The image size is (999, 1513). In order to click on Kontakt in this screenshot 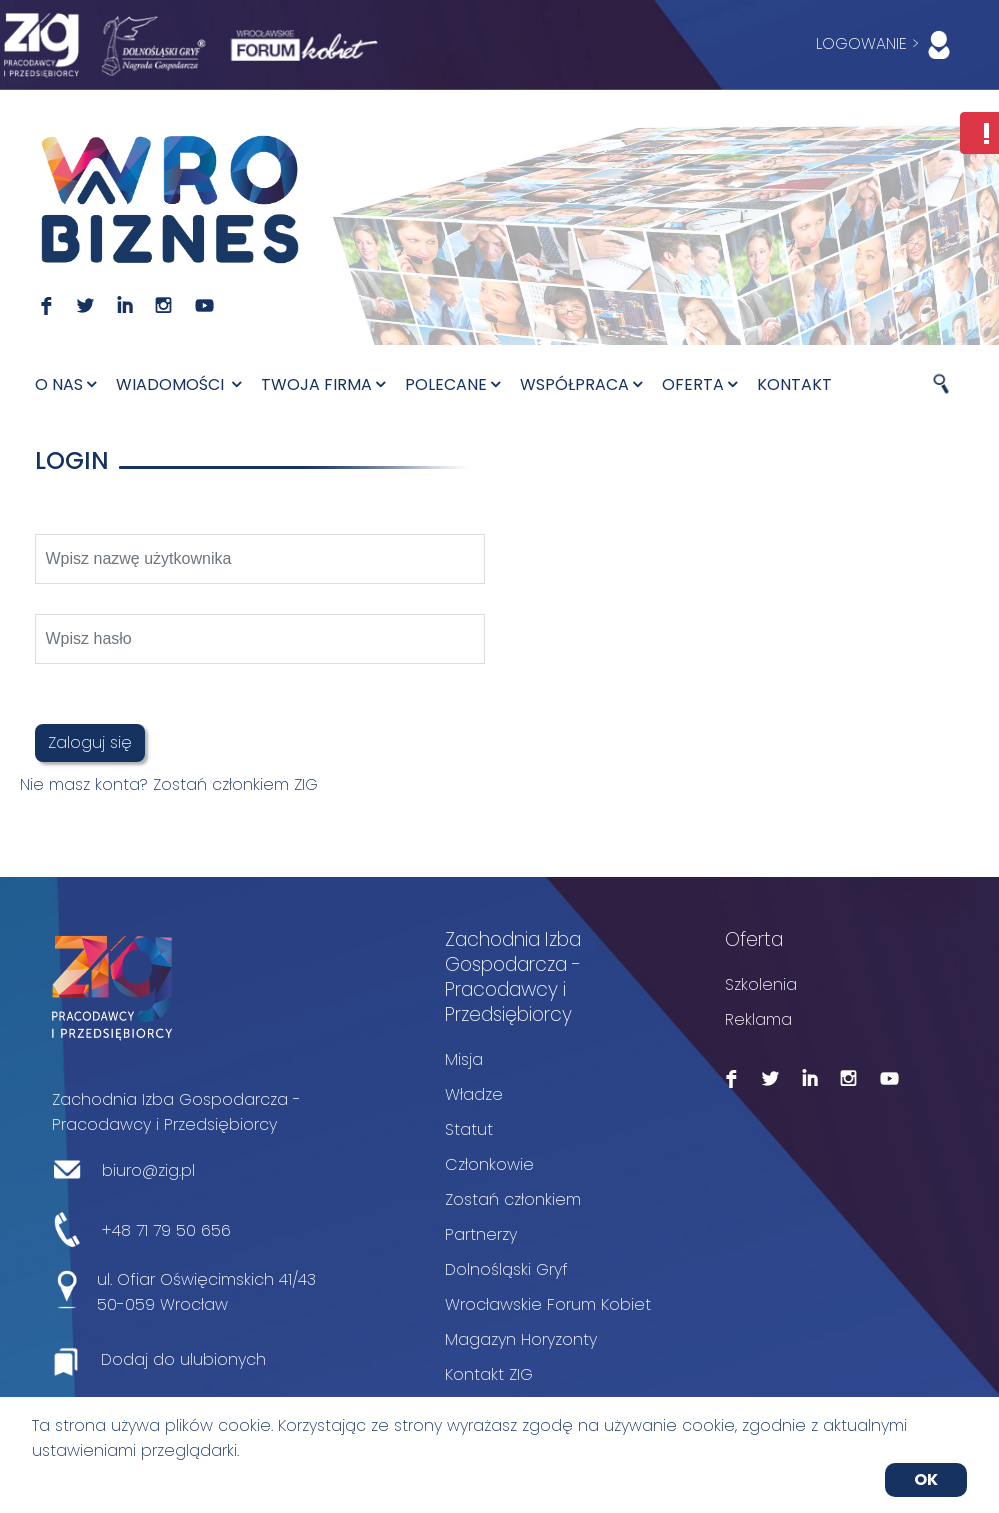, I will do `click(794, 384)`.